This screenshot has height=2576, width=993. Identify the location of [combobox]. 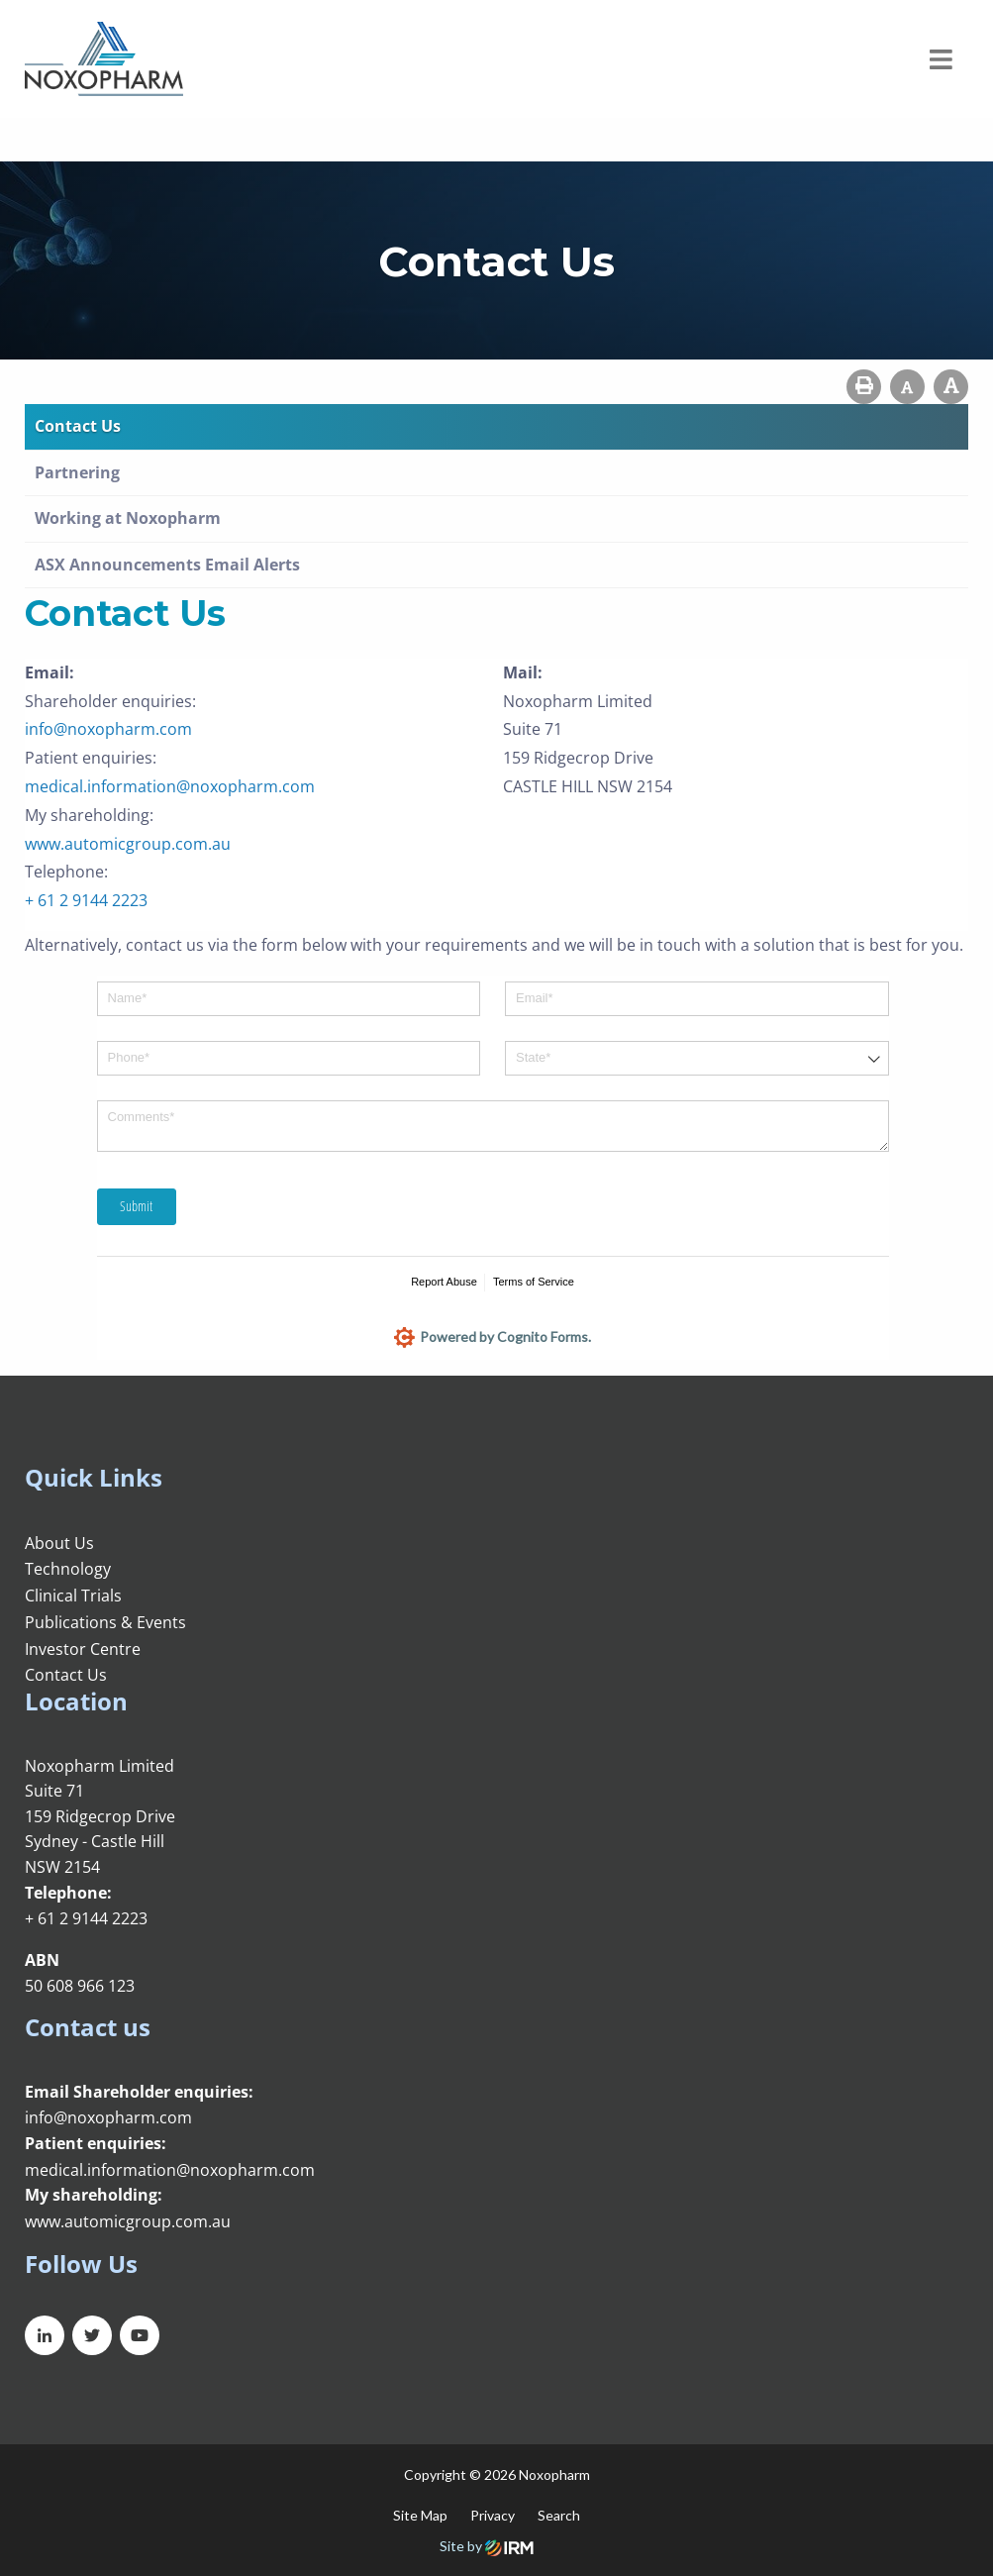
(697, 1058).